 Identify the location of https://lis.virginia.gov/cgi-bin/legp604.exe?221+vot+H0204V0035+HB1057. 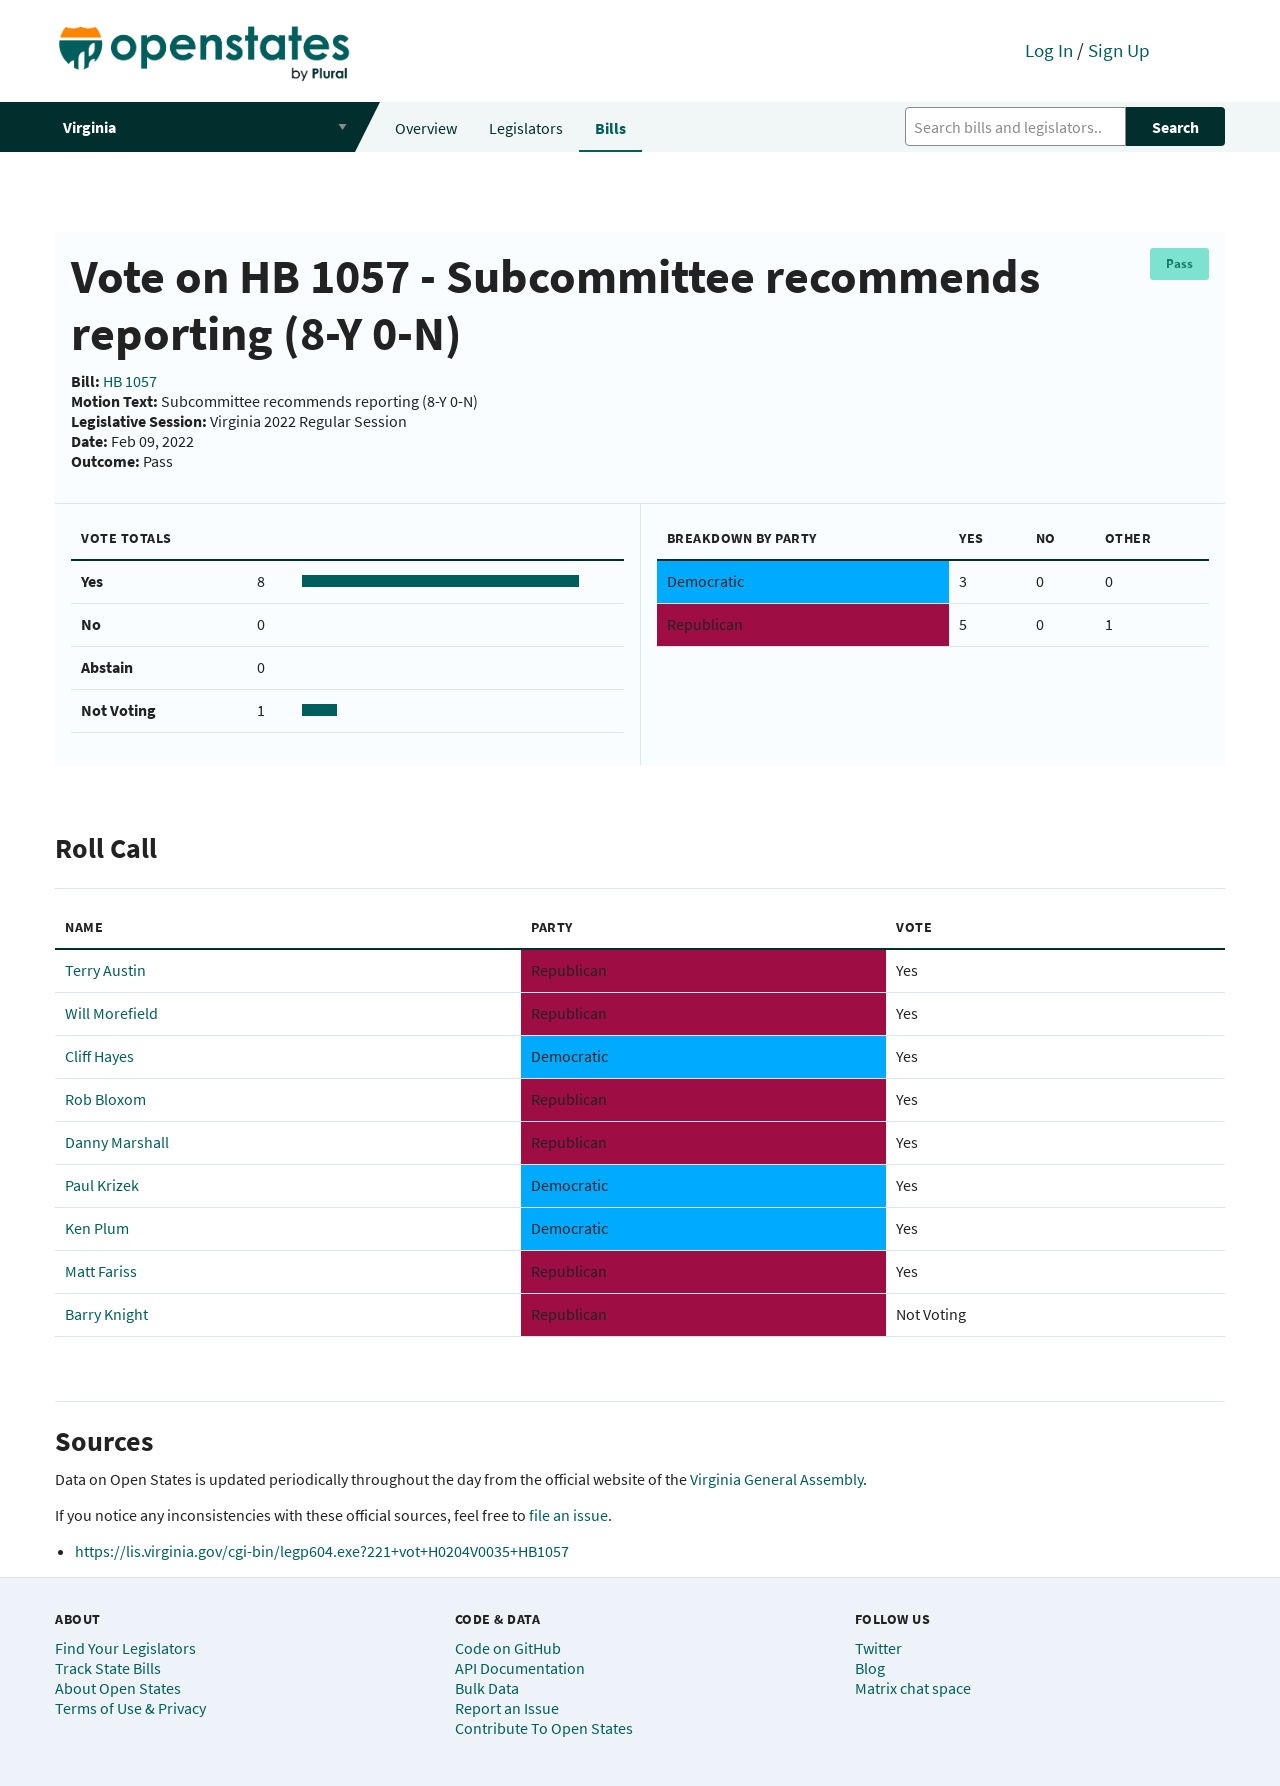
(322, 1551).